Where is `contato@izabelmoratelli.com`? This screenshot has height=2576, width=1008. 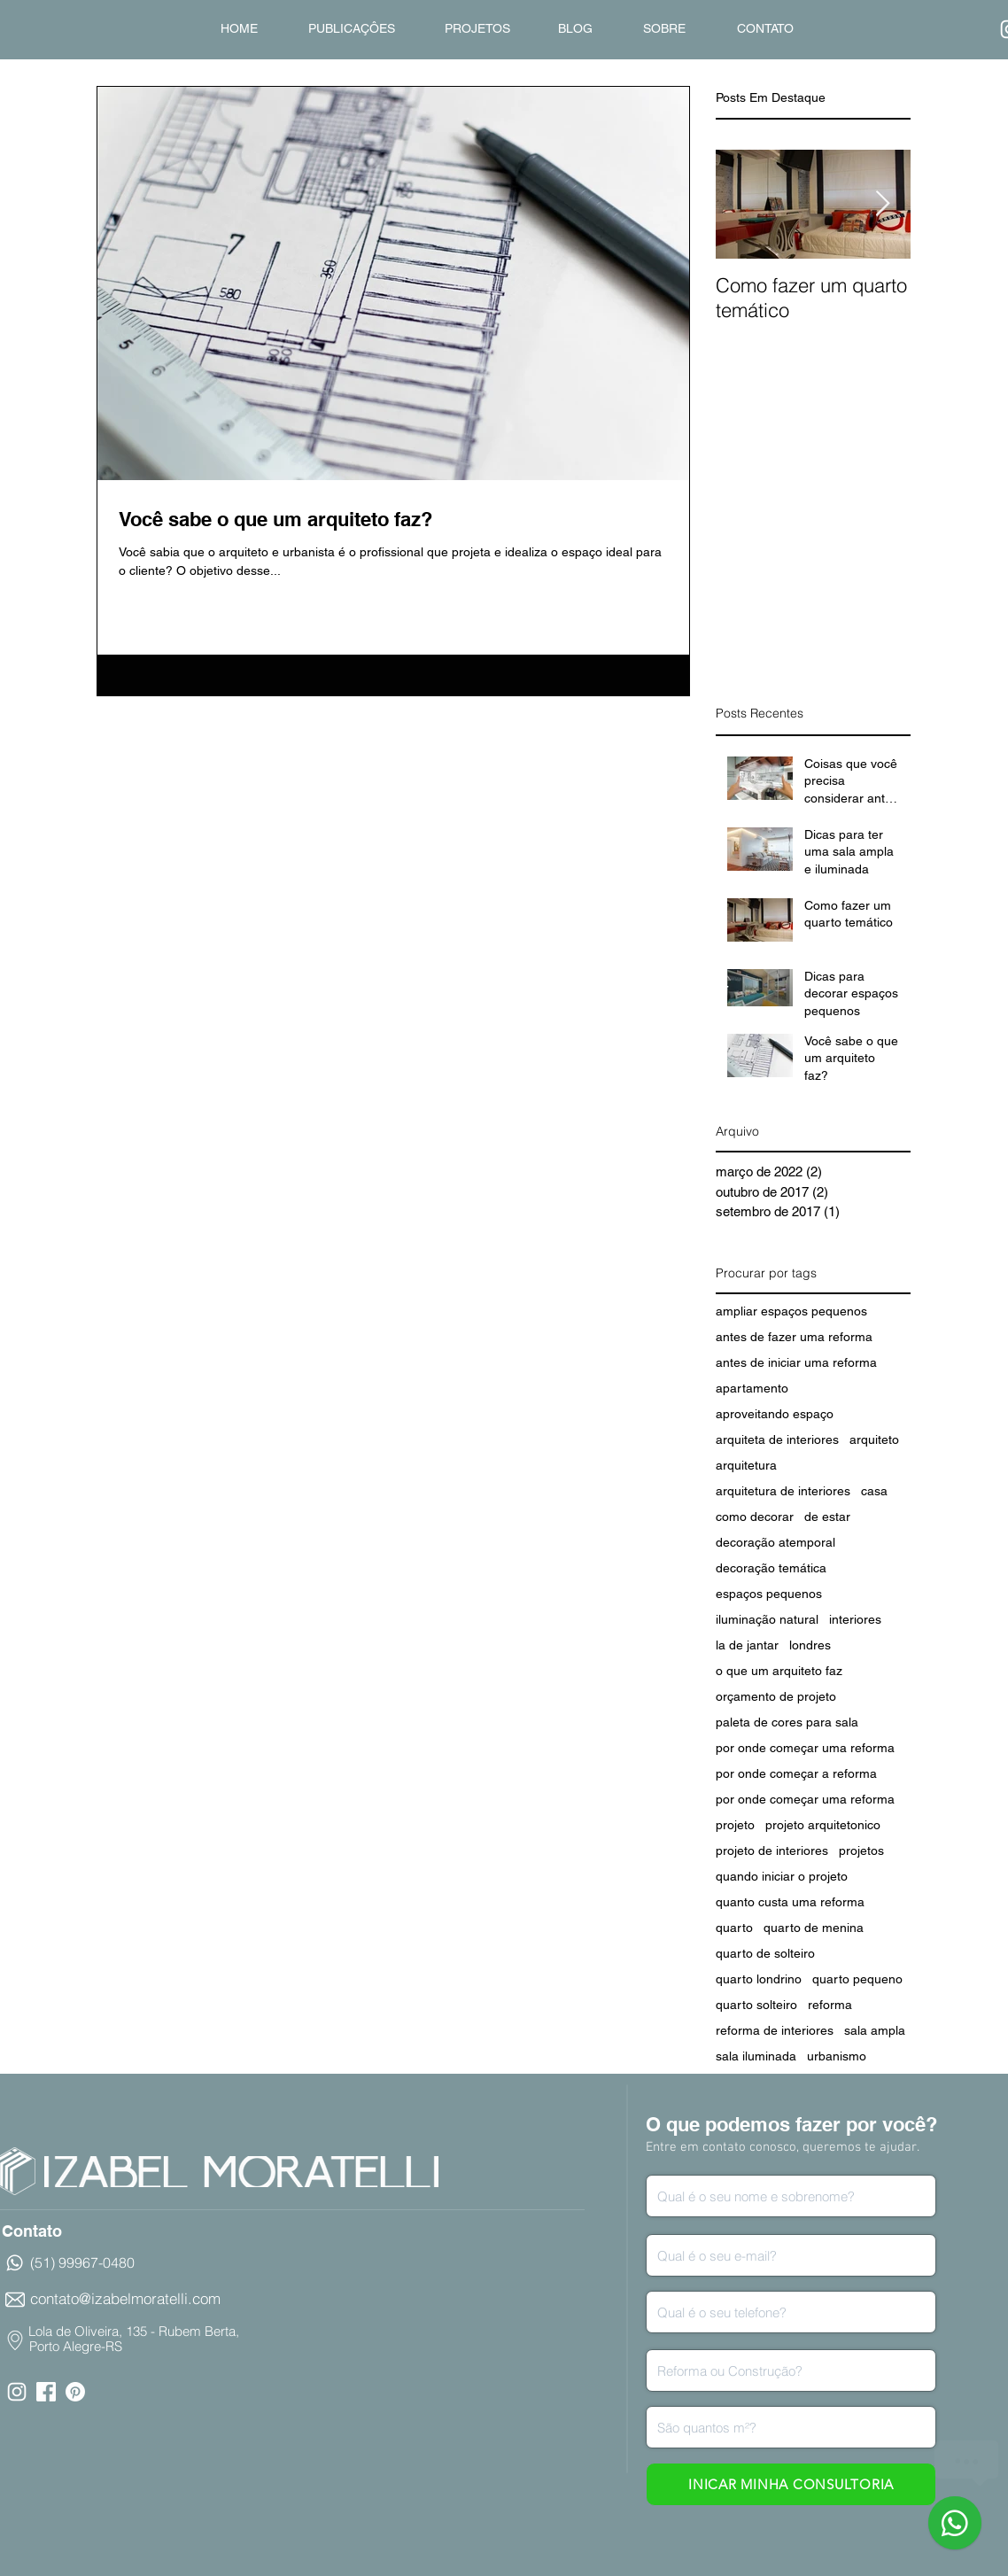 contato@izabelmoratelli.com is located at coordinates (125, 2298).